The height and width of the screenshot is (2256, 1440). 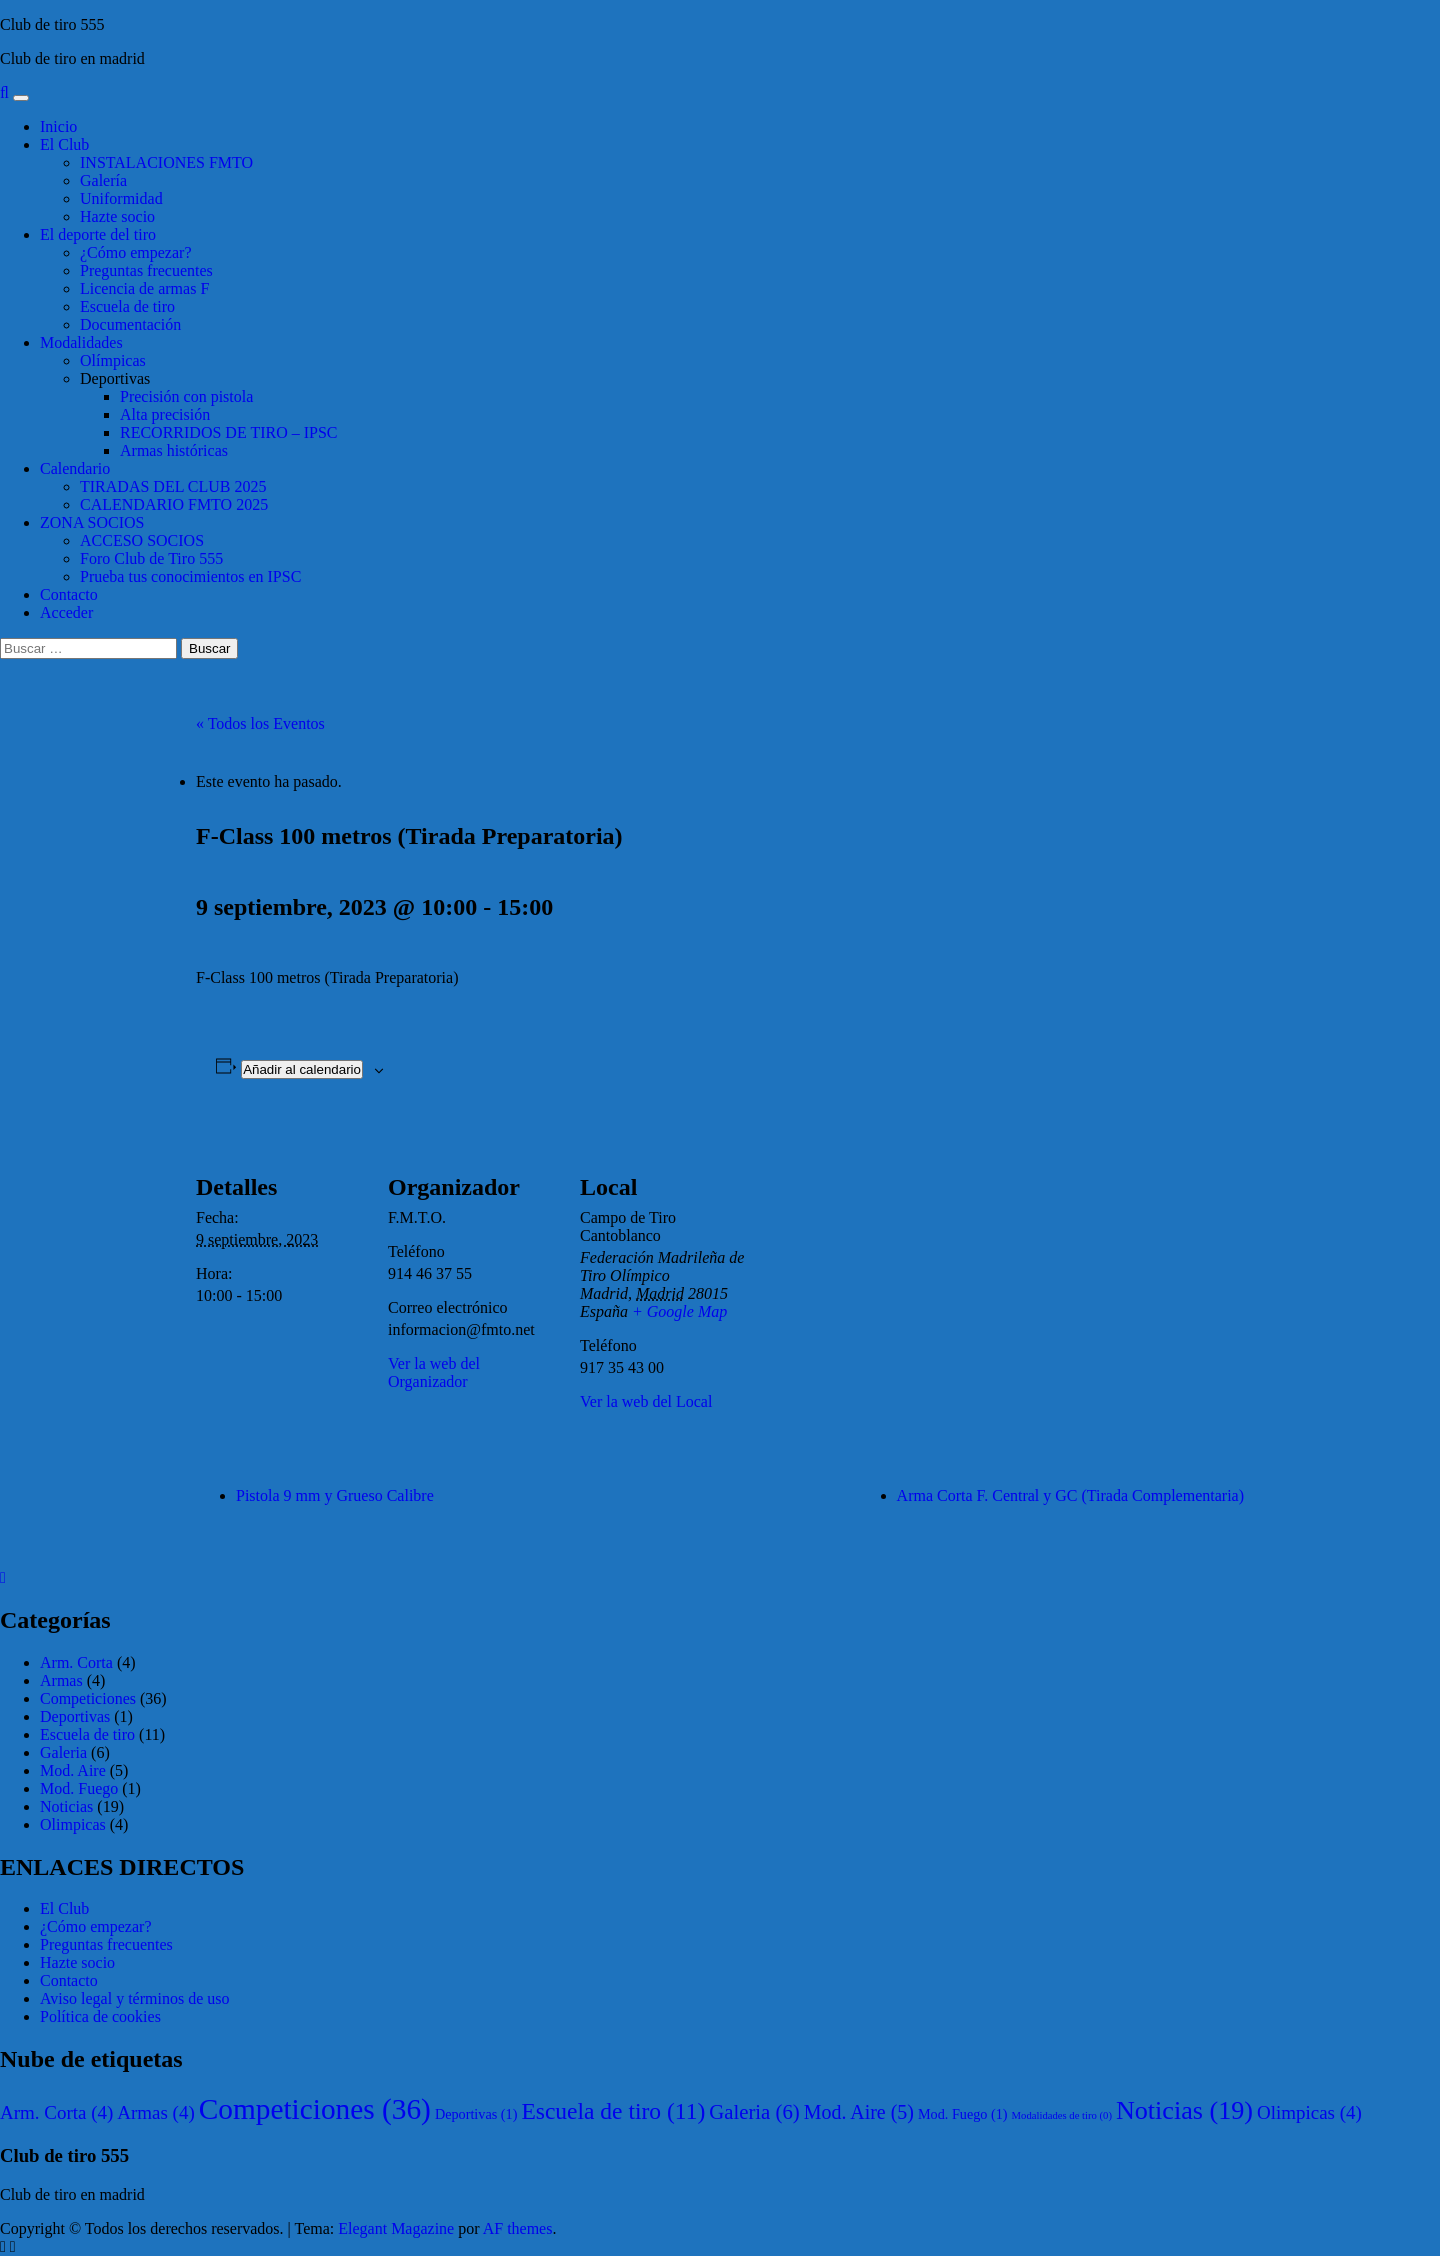 I want to click on Armas [Armas (4 elementos)], so click(x=155, y=2112).